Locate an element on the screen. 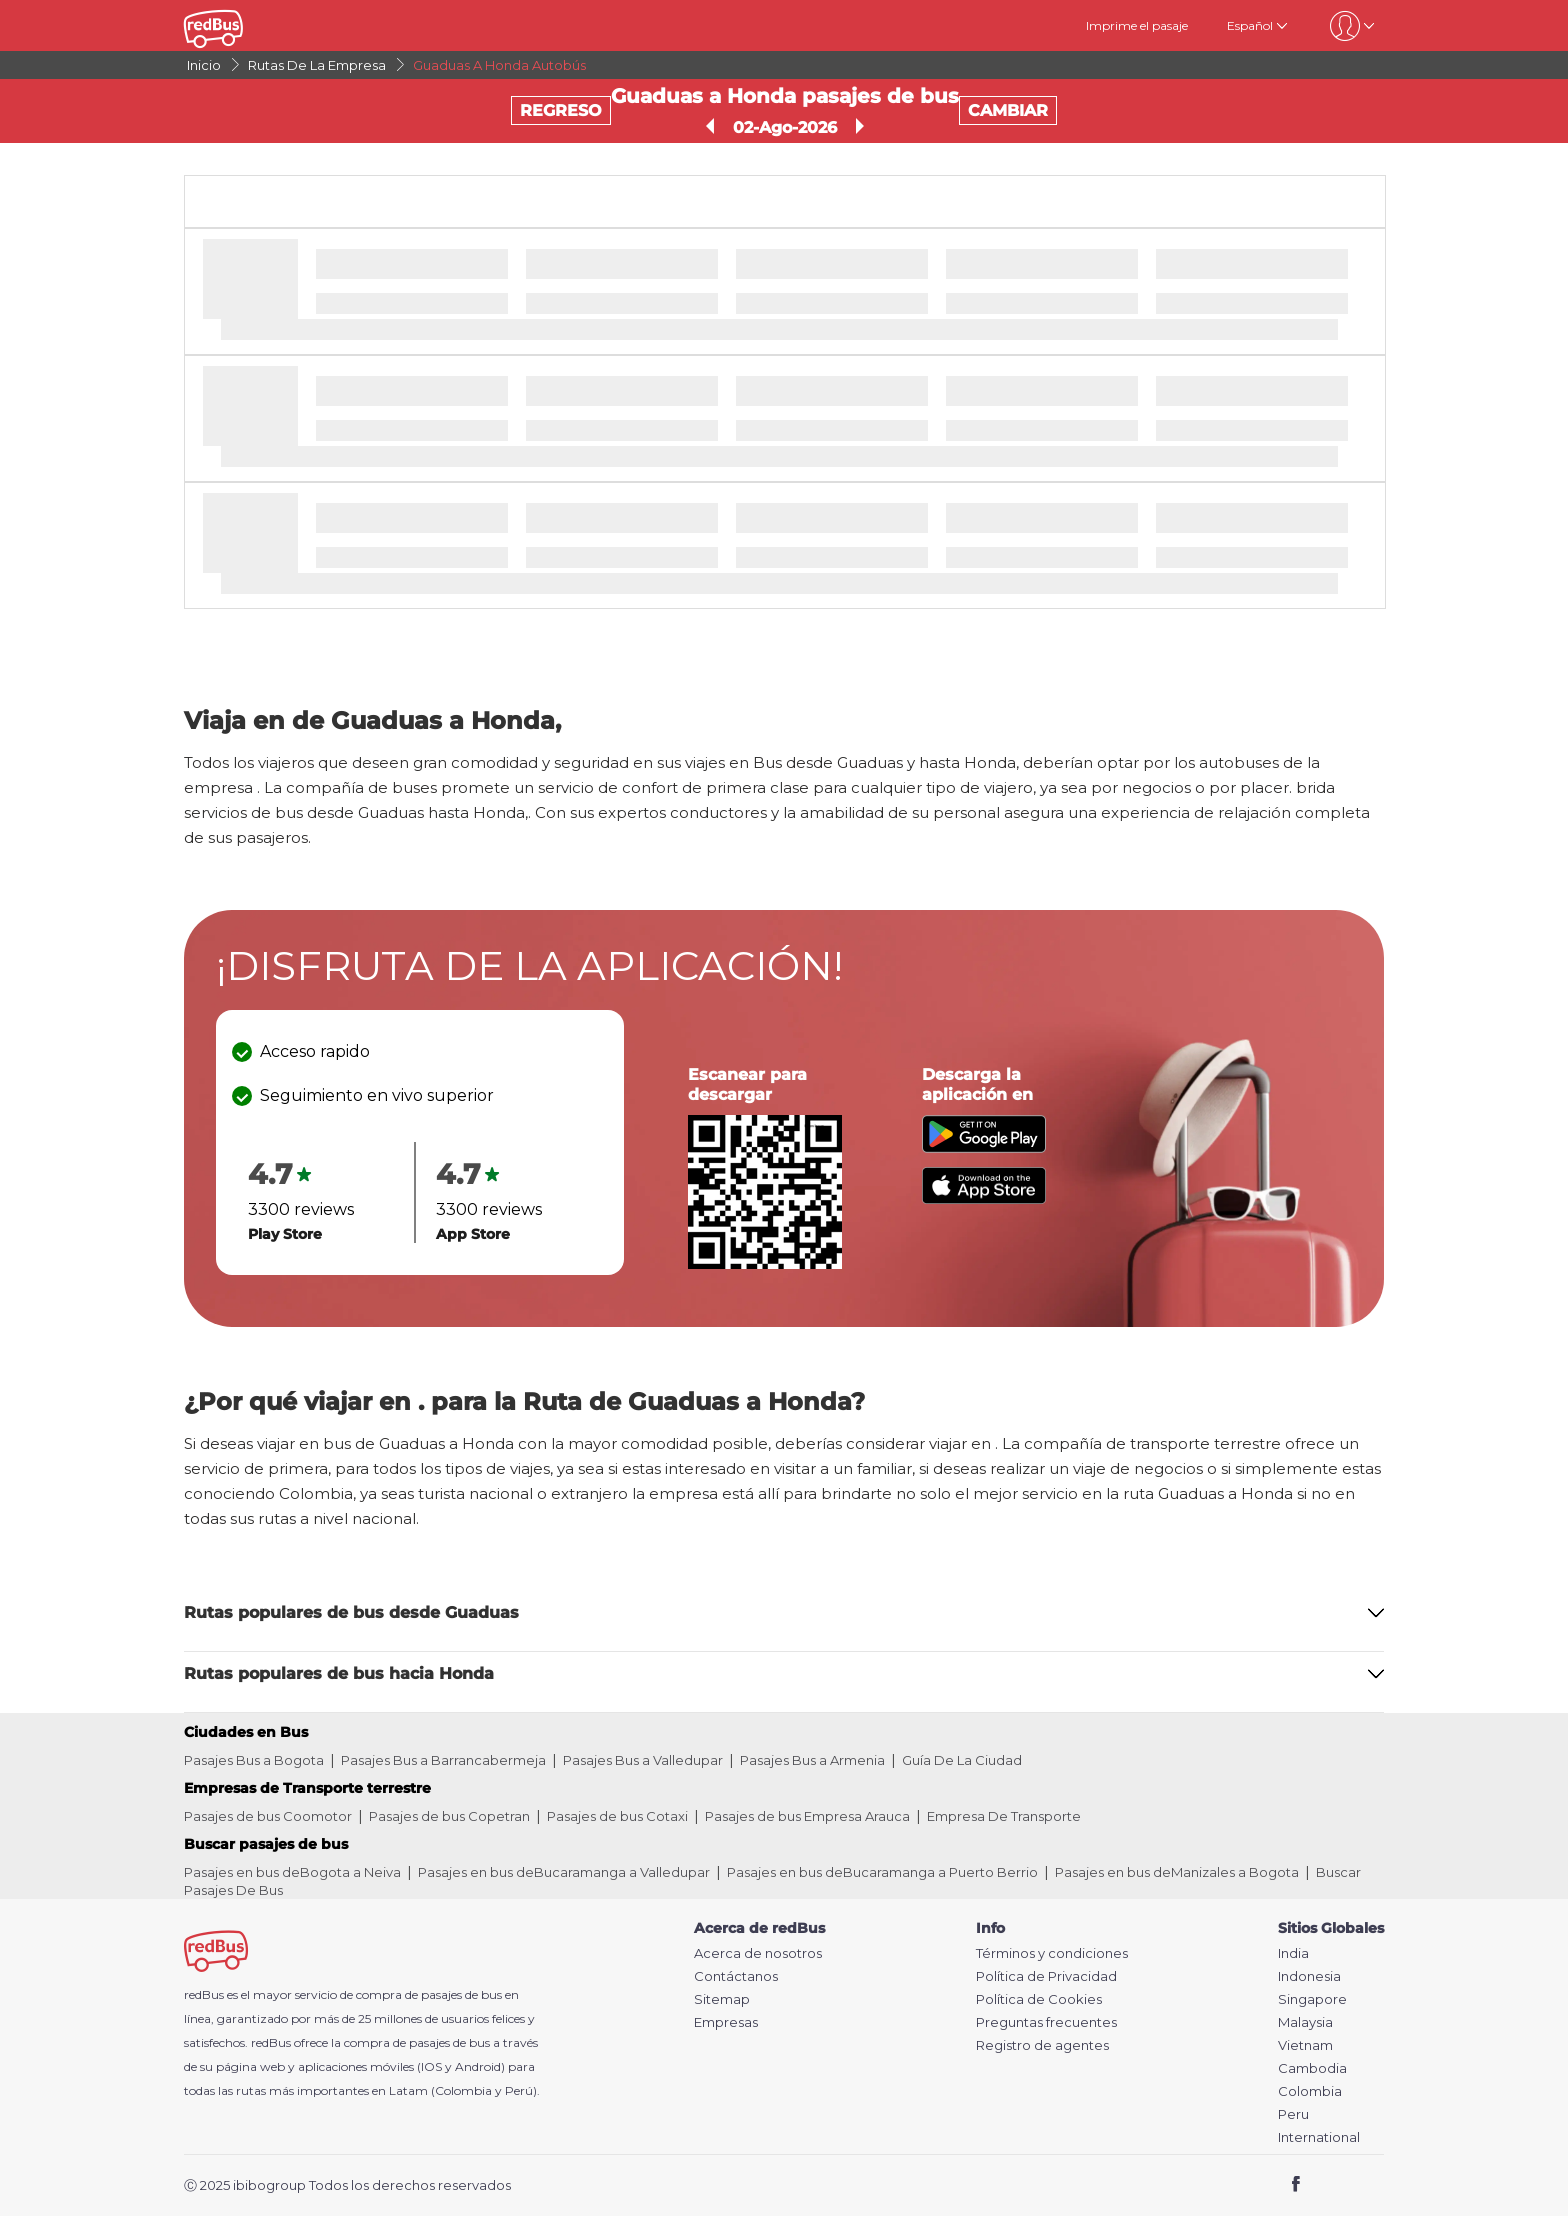  International is located at coordinates (1319, 2137).